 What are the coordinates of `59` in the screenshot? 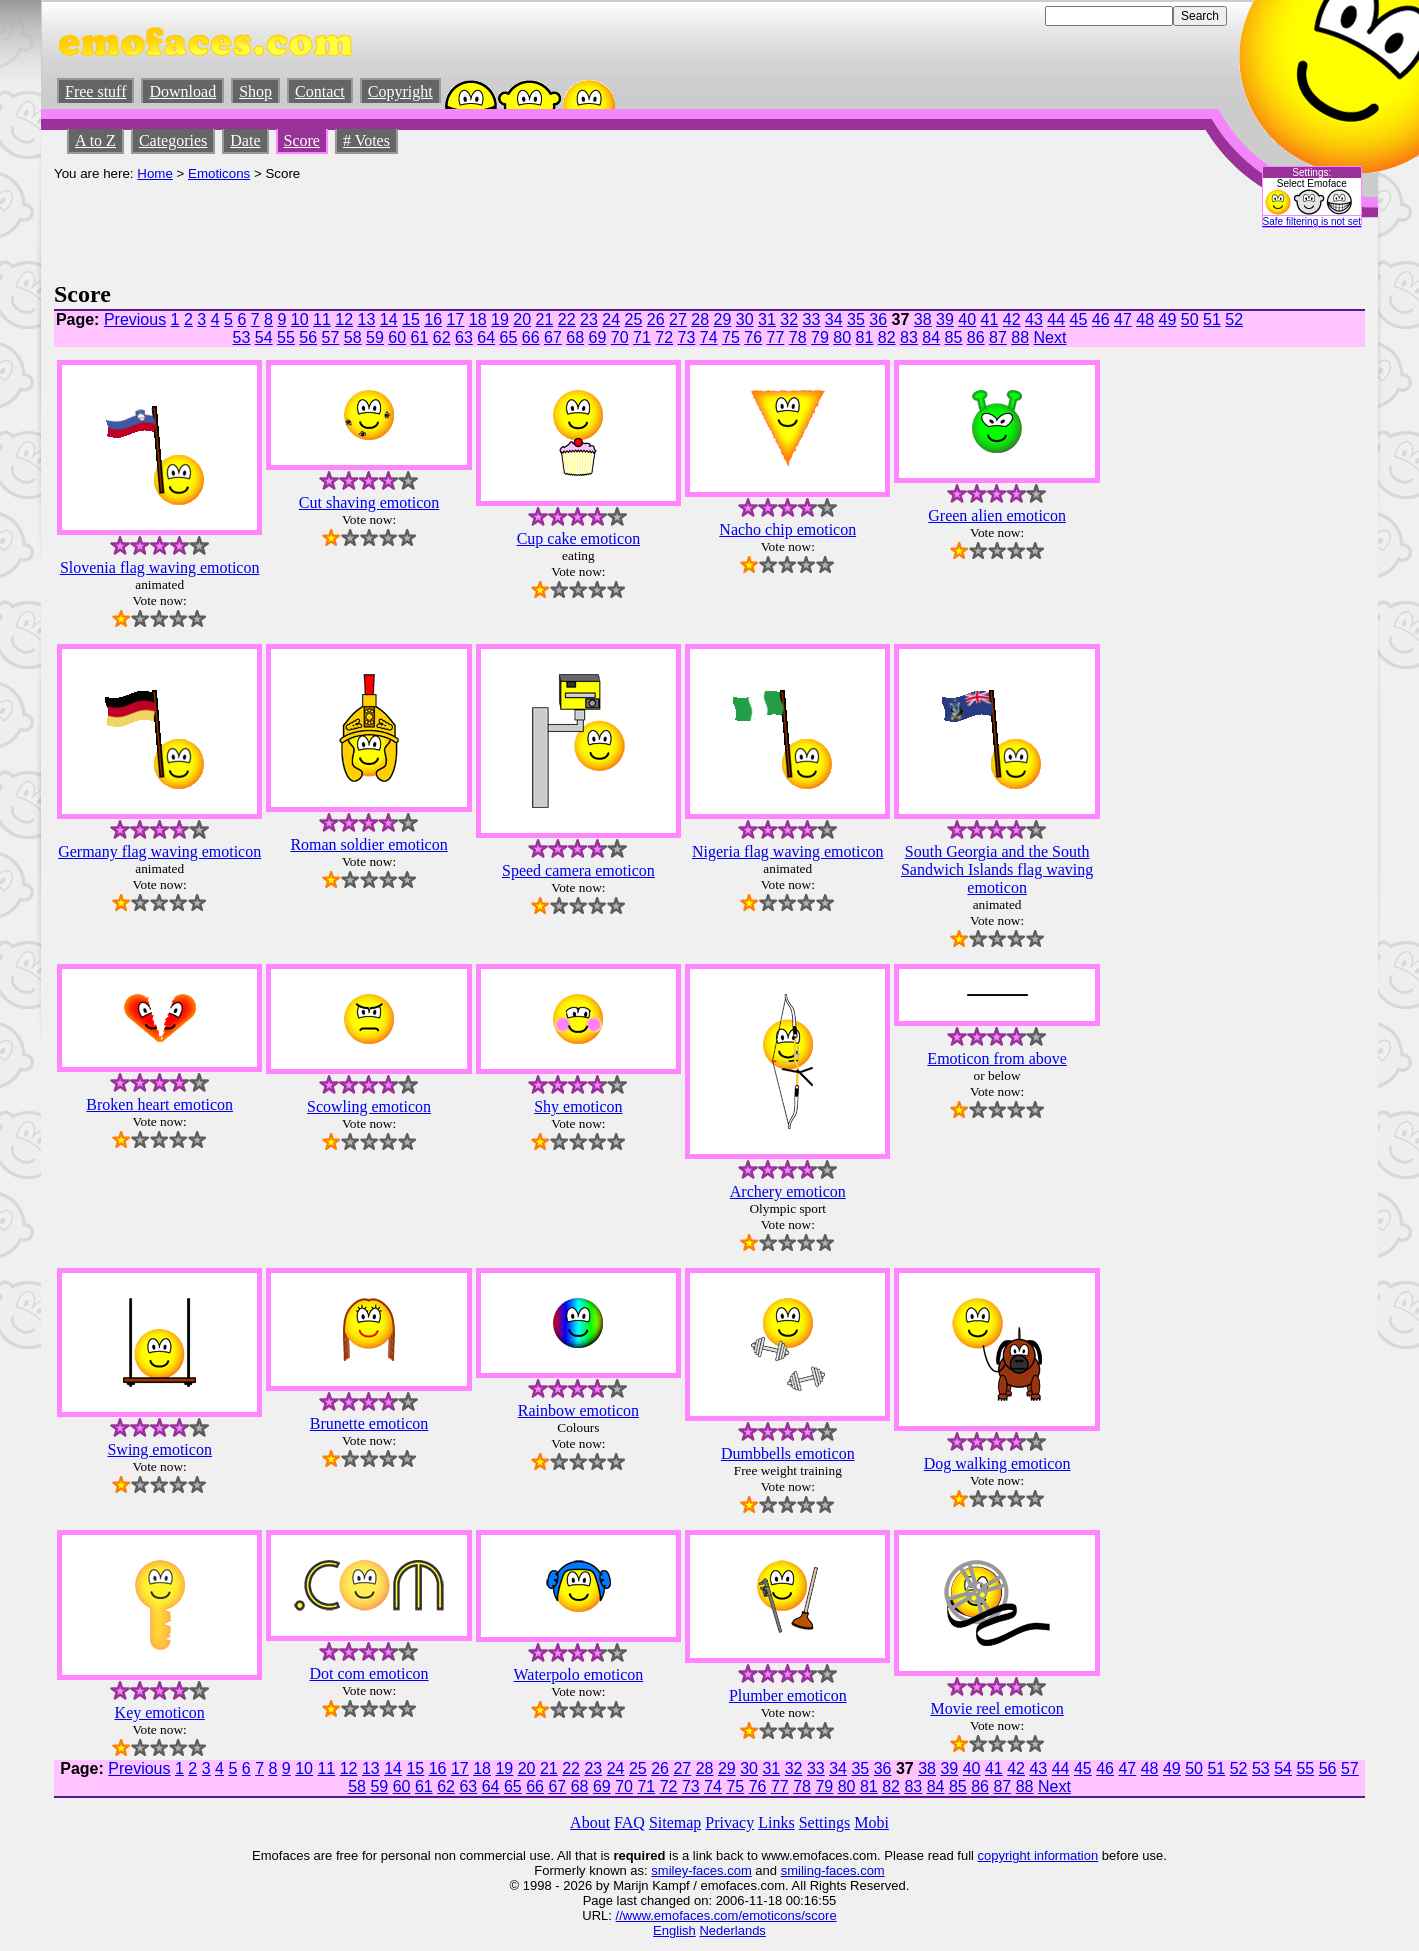 It's located at (375, 337).